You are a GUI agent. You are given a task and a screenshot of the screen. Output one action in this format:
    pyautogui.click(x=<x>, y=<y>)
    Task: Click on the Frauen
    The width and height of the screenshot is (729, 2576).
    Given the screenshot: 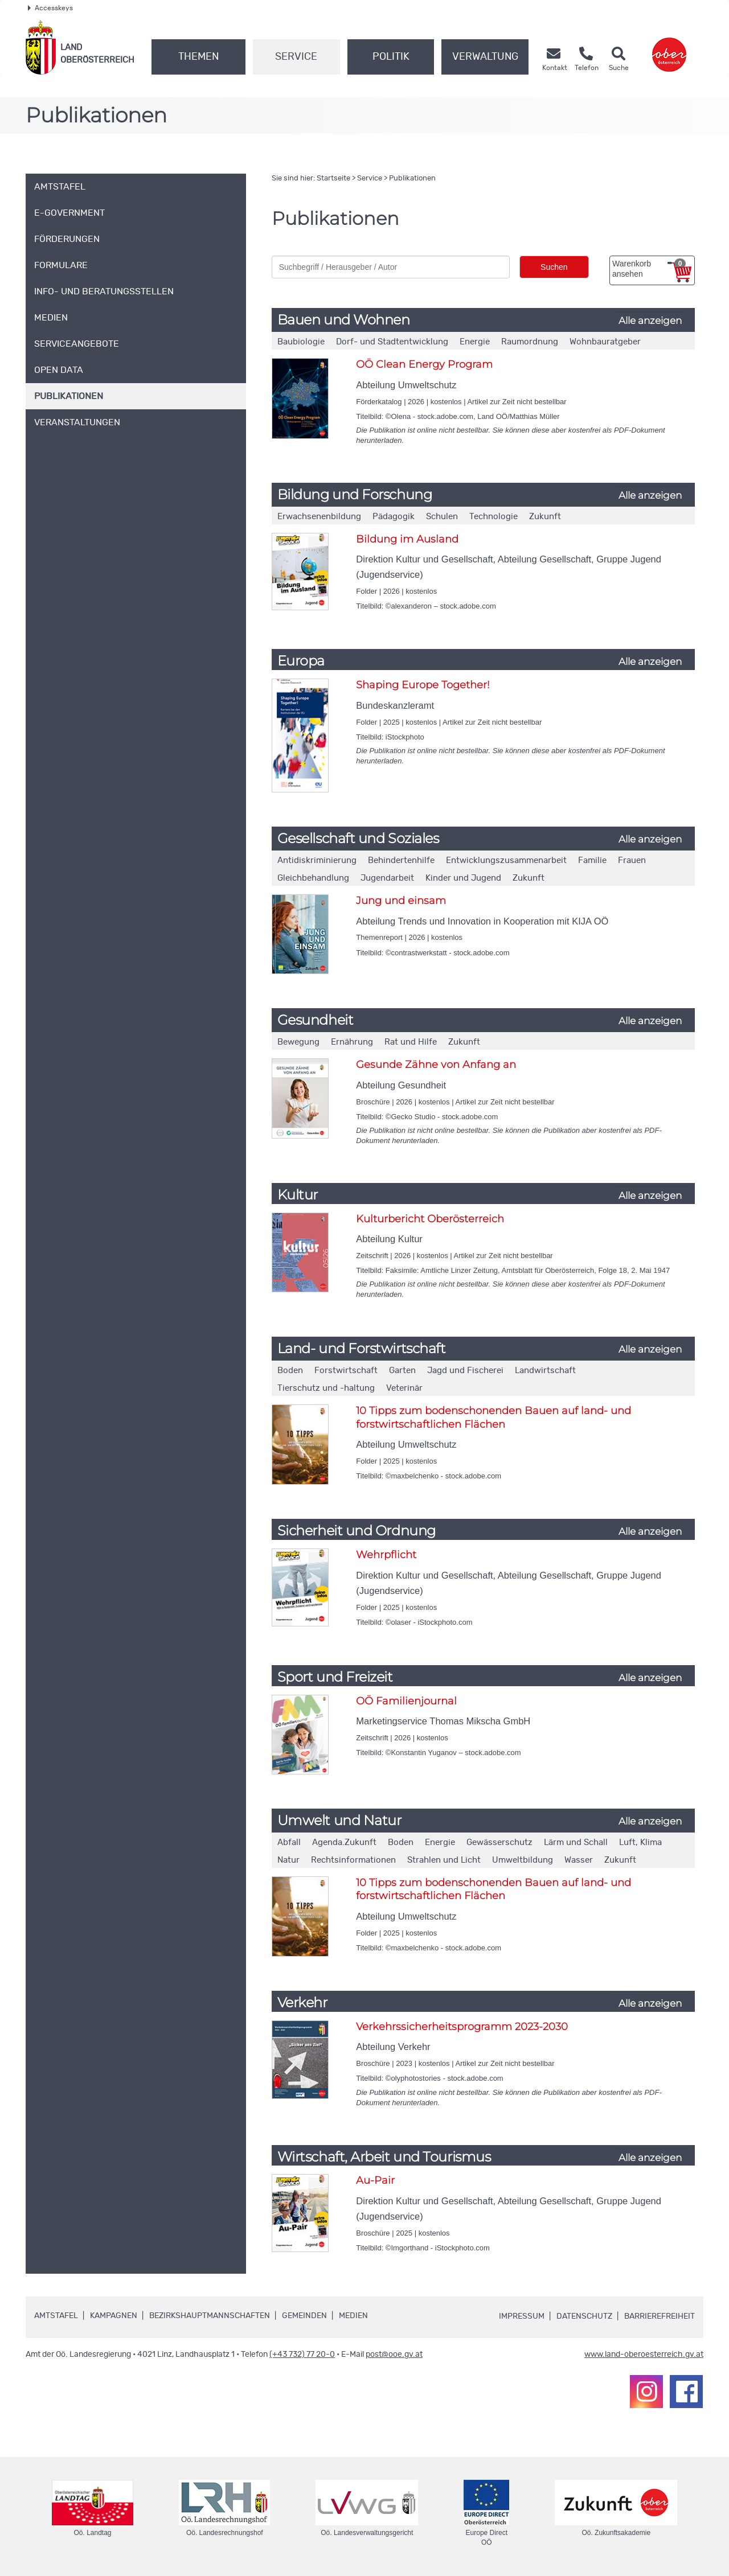 What is the action you would take?
    pyautogui.click(x=632, y=860)
    